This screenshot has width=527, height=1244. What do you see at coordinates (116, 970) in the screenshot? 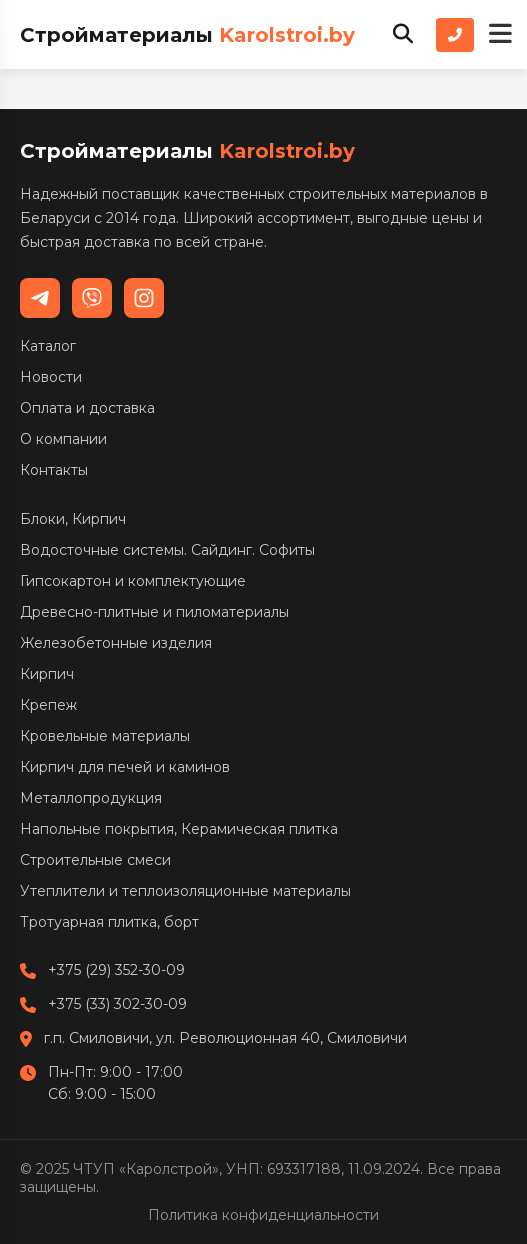
I see `+375 (29) 352-30-09` at bounding box center [116, 970].